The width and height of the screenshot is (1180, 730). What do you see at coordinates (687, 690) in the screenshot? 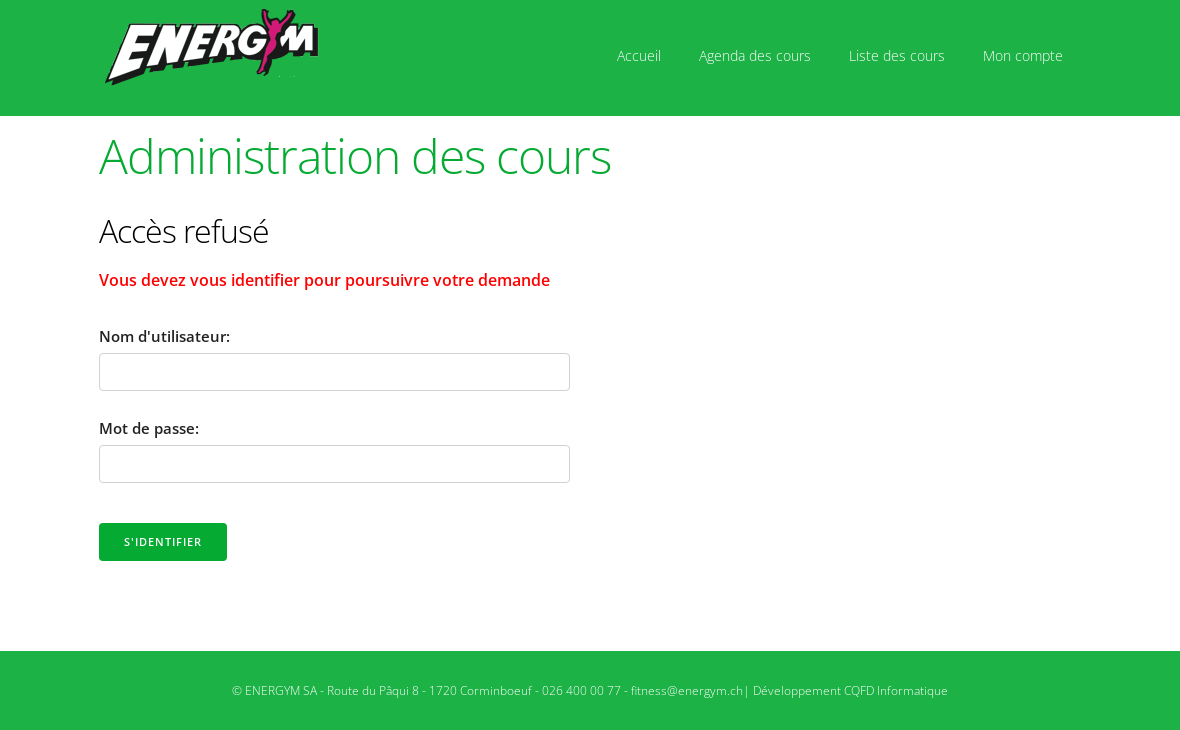
I see `fitness@energym.ch` at bounding box center [687, 690].